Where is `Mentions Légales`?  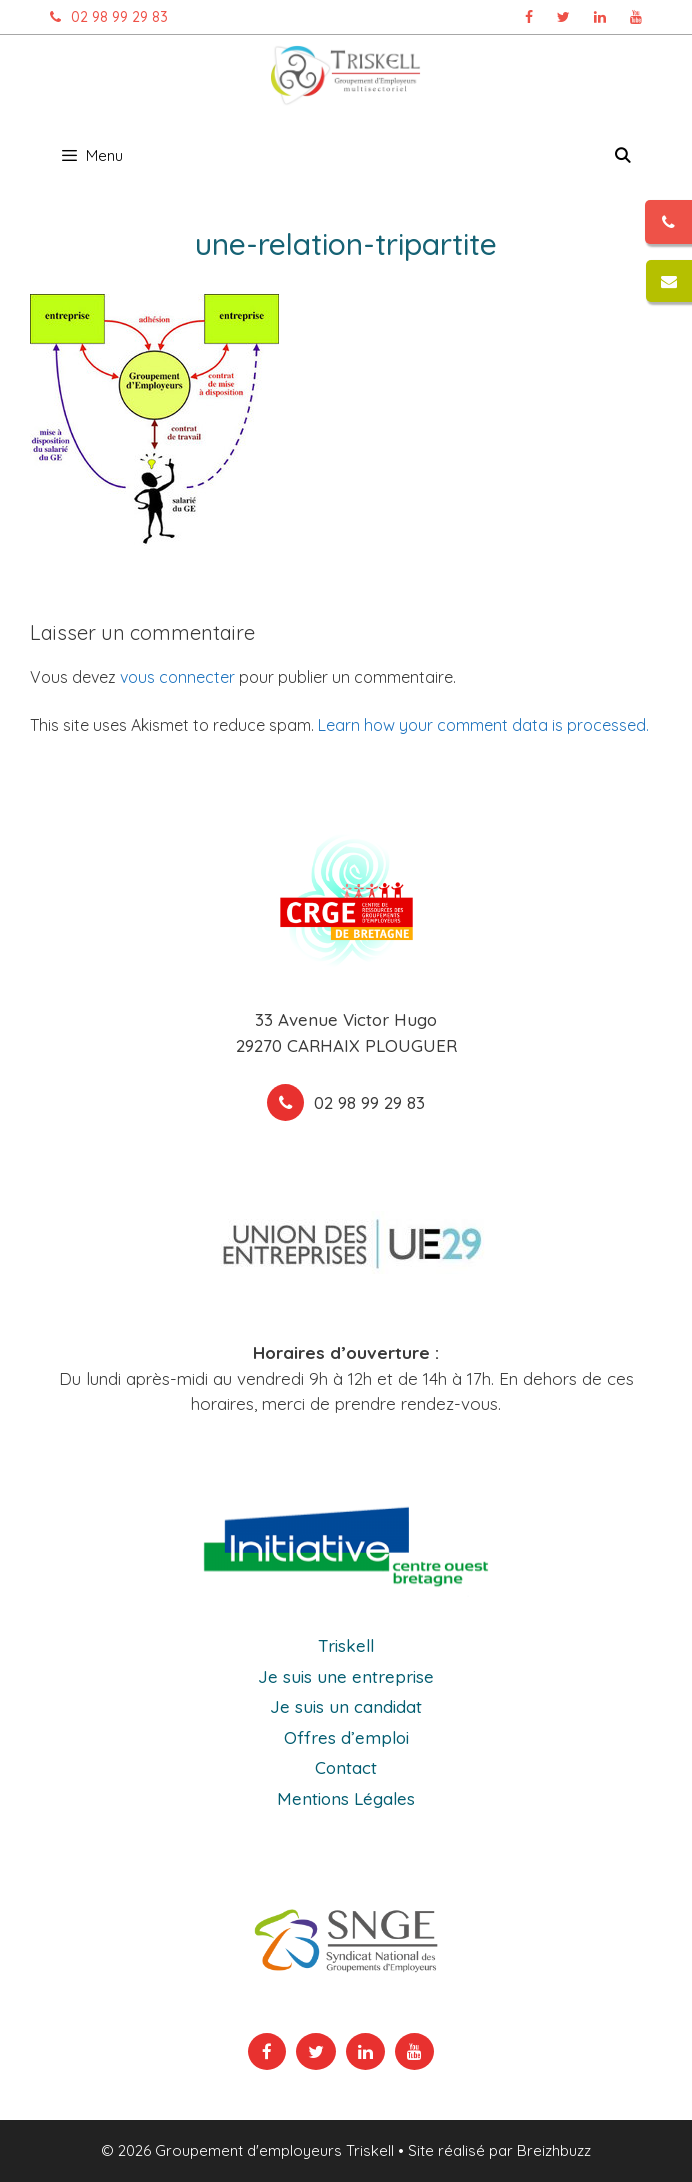 Mentions Légales is located at coordinates (346, 1798).